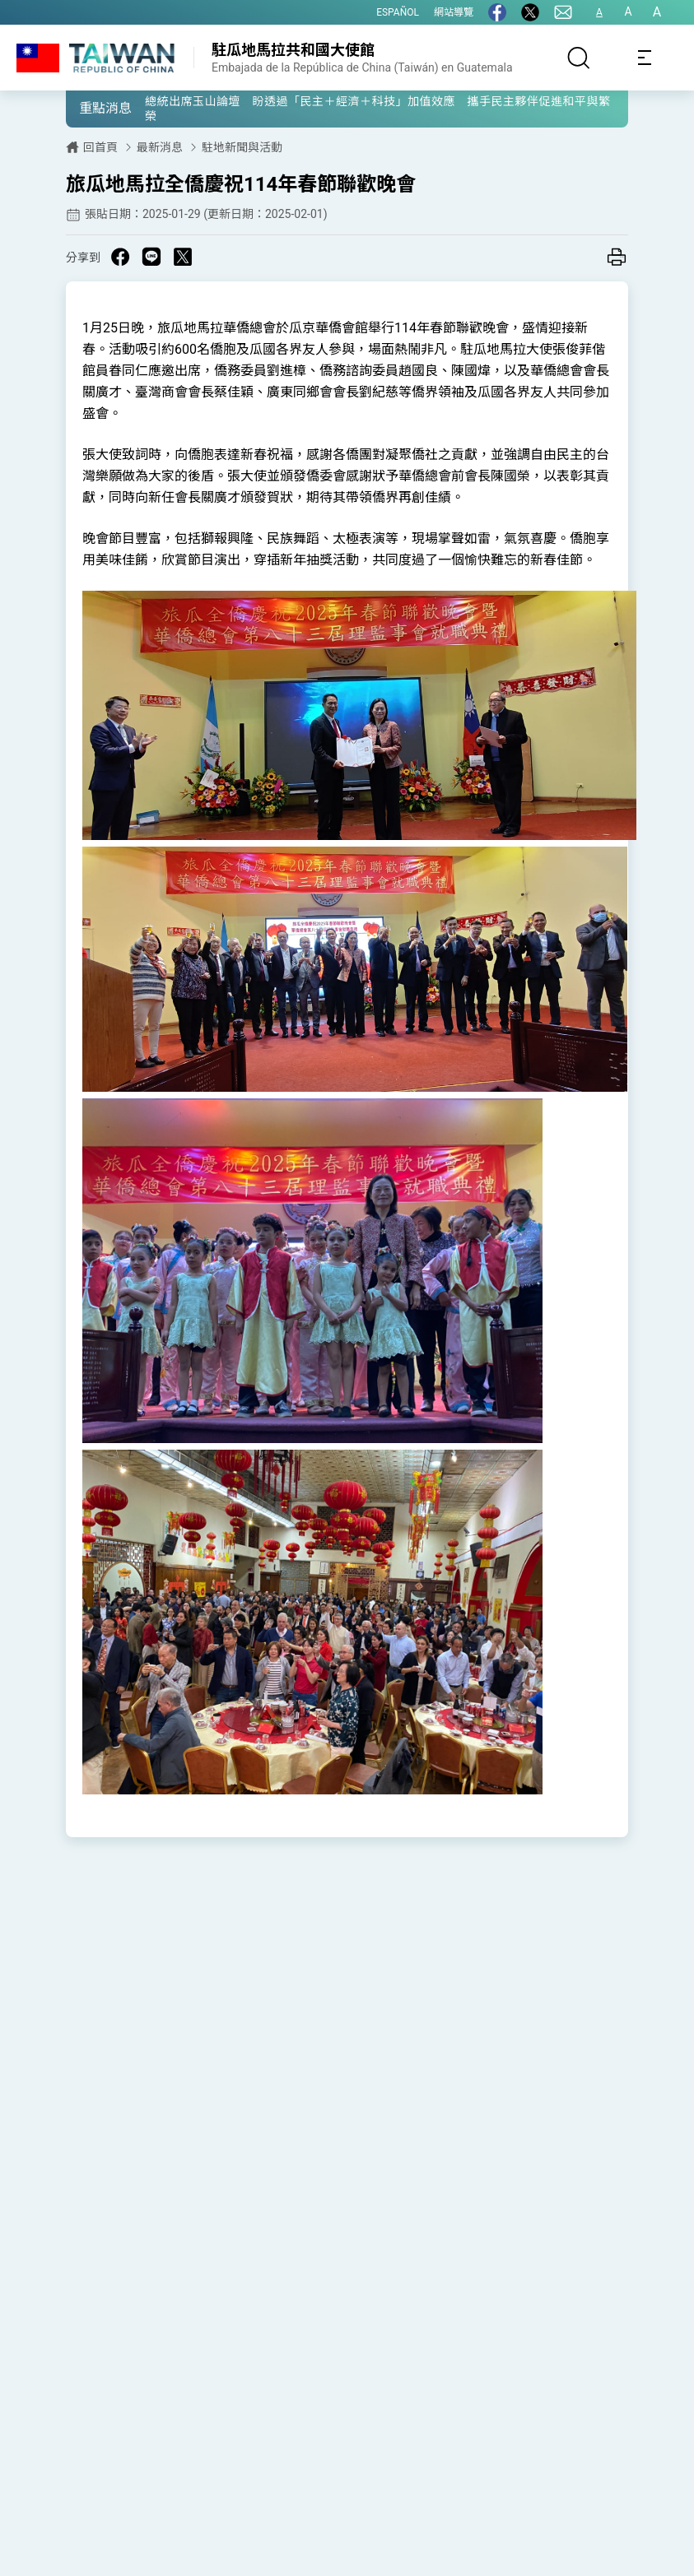 The image size is (694, 2576). Describe the element at coordinates (645, 58) in the screenshot. I see `[Toggle navigation]` at that location.